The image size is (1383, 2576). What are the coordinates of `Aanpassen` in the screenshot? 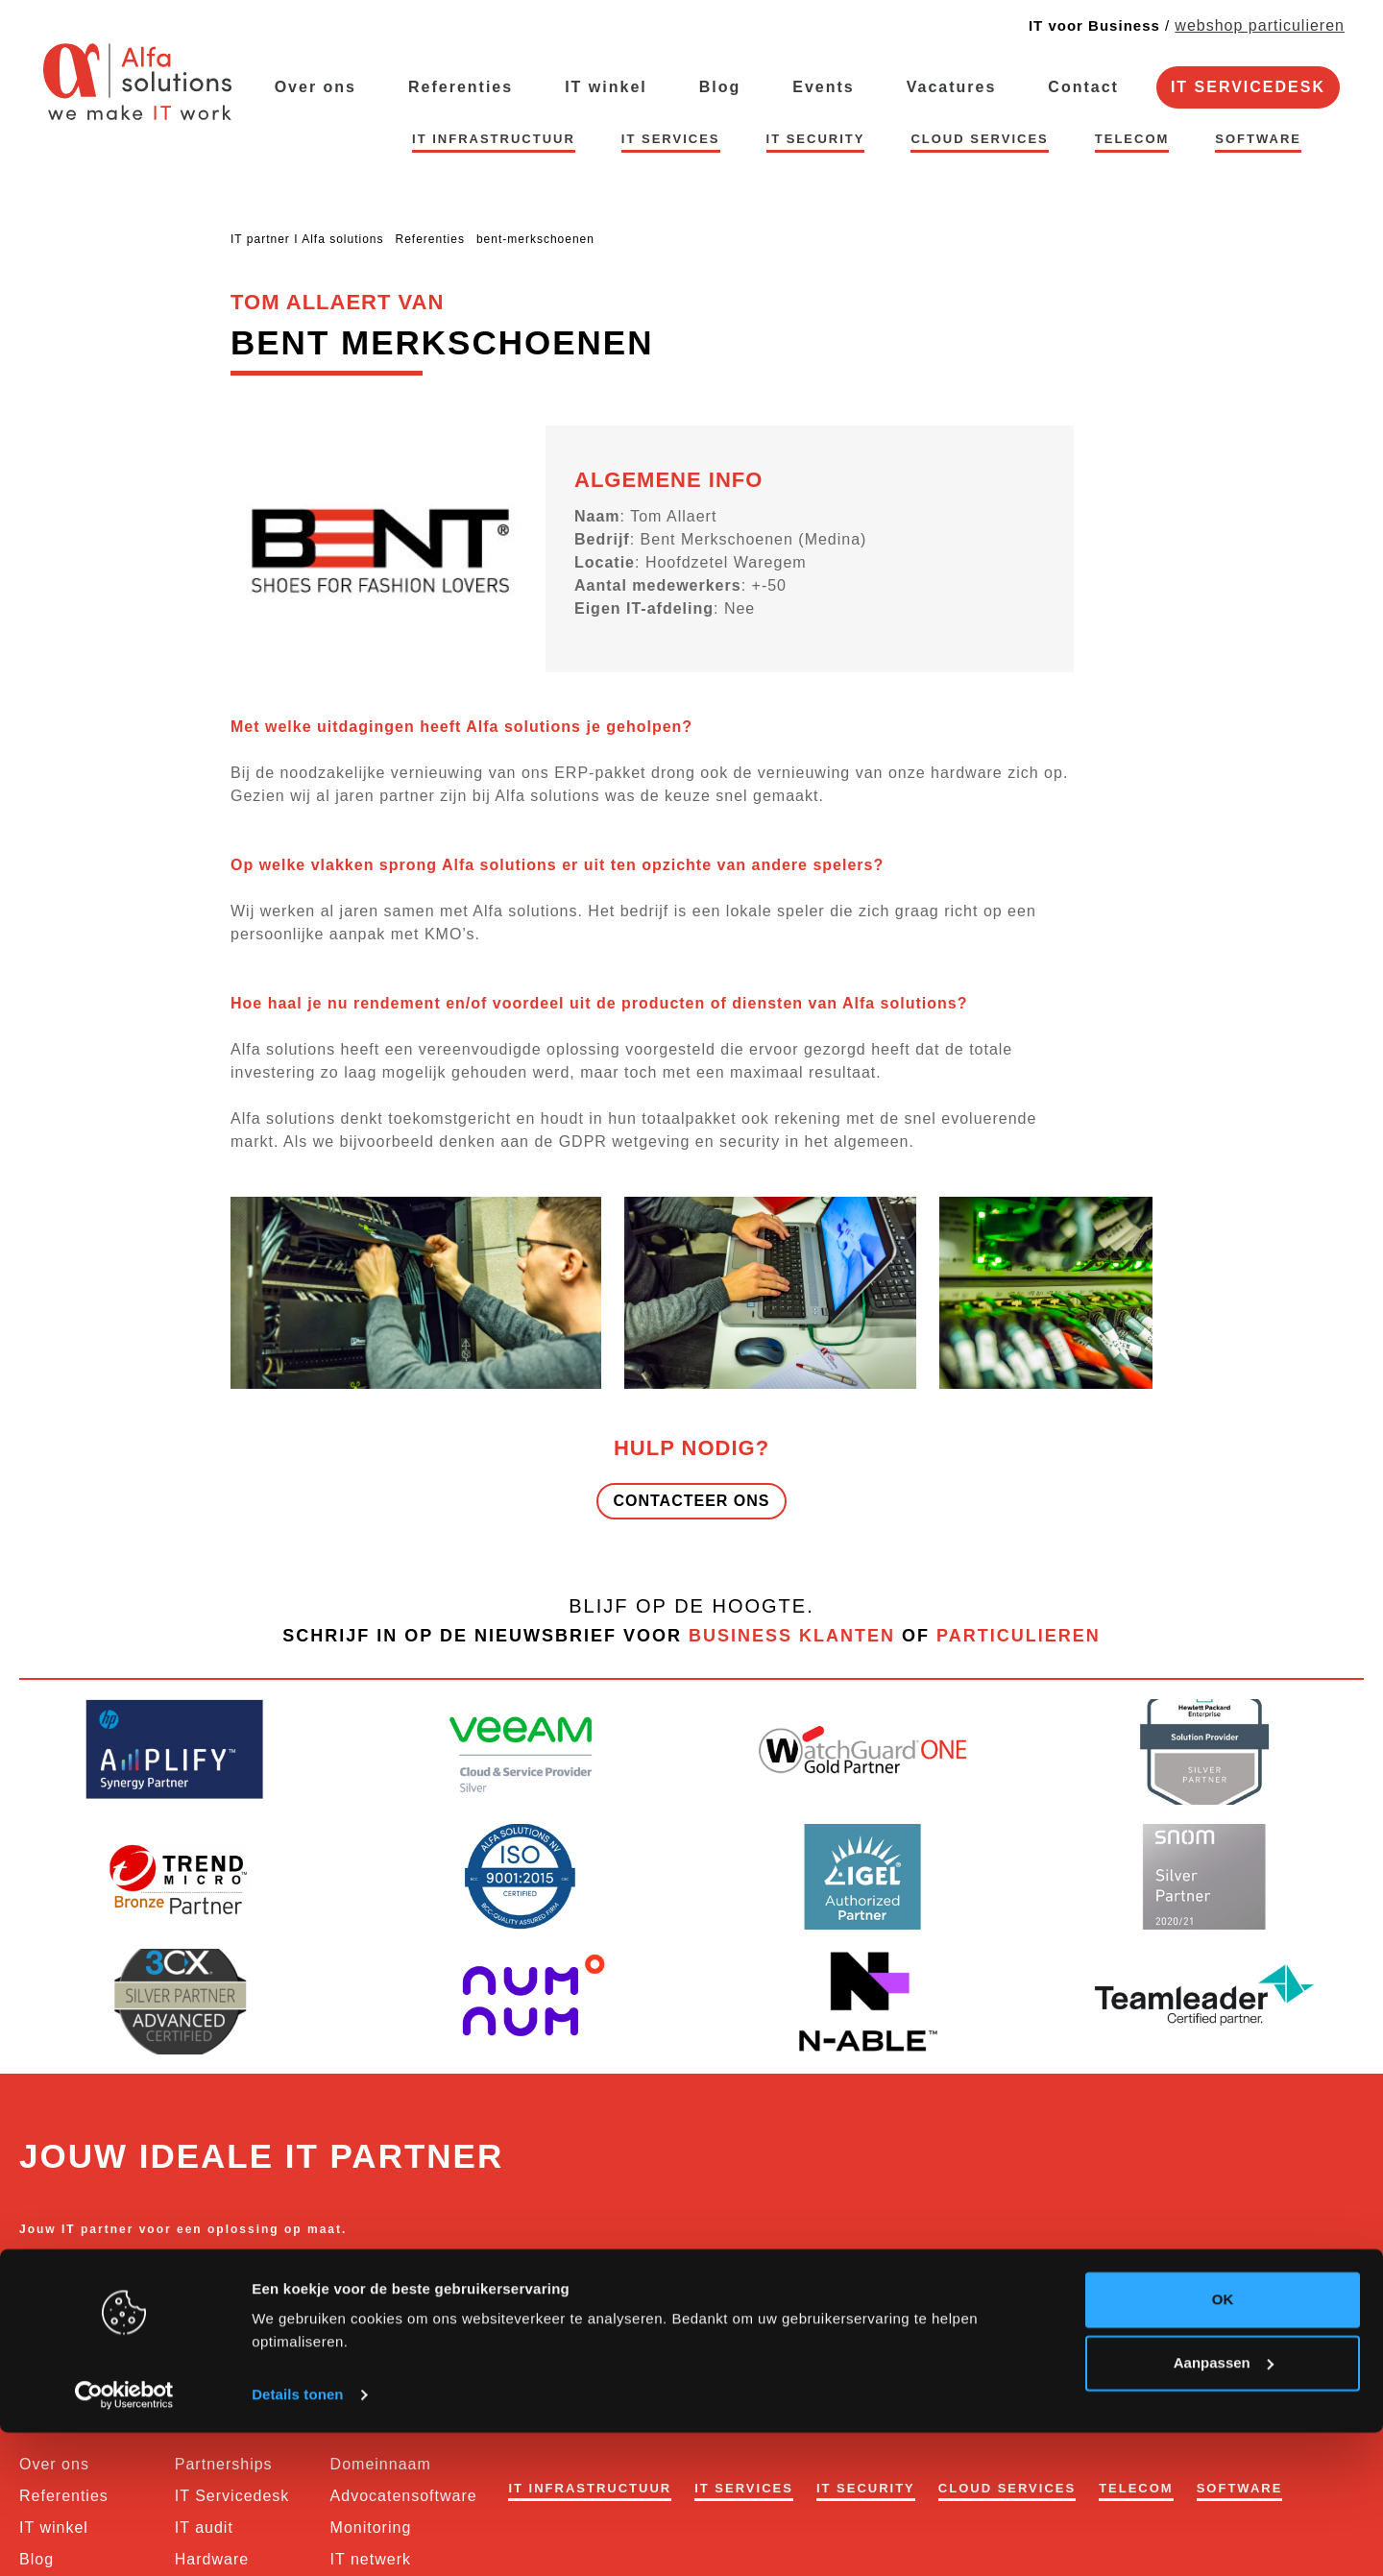 It's located at (1224, 2505).